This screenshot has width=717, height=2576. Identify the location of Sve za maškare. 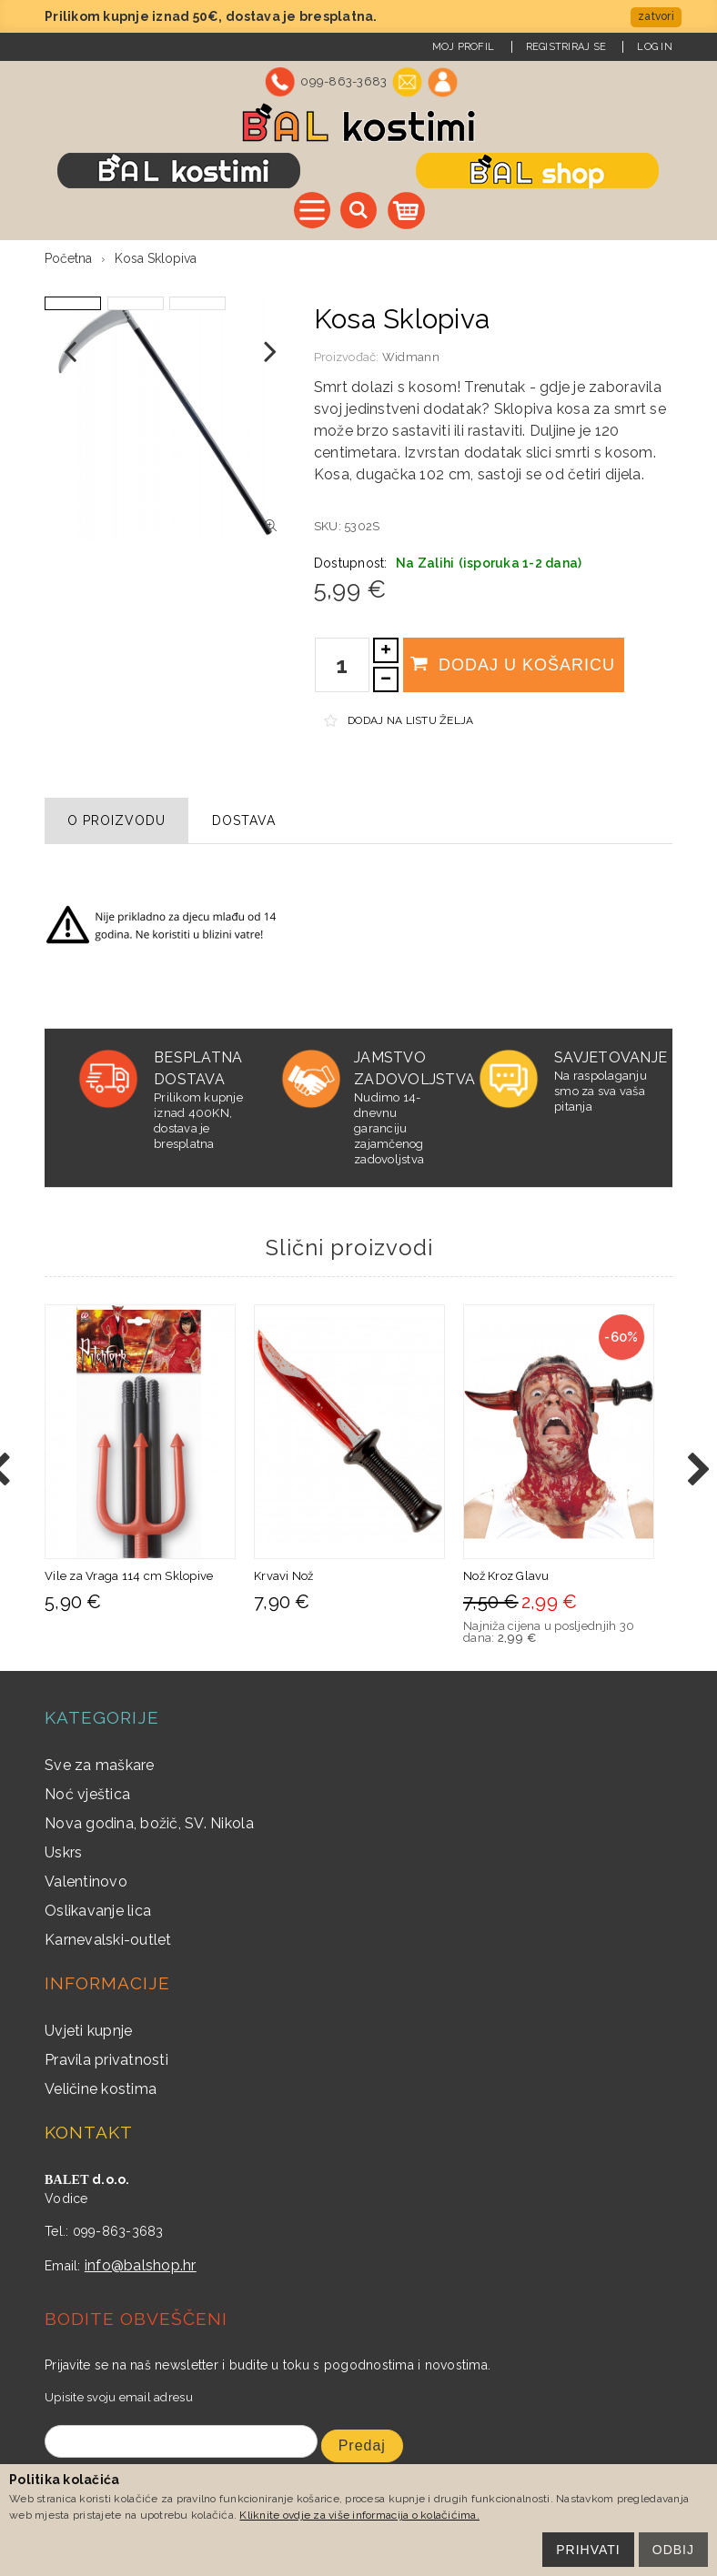
(100, 1765).